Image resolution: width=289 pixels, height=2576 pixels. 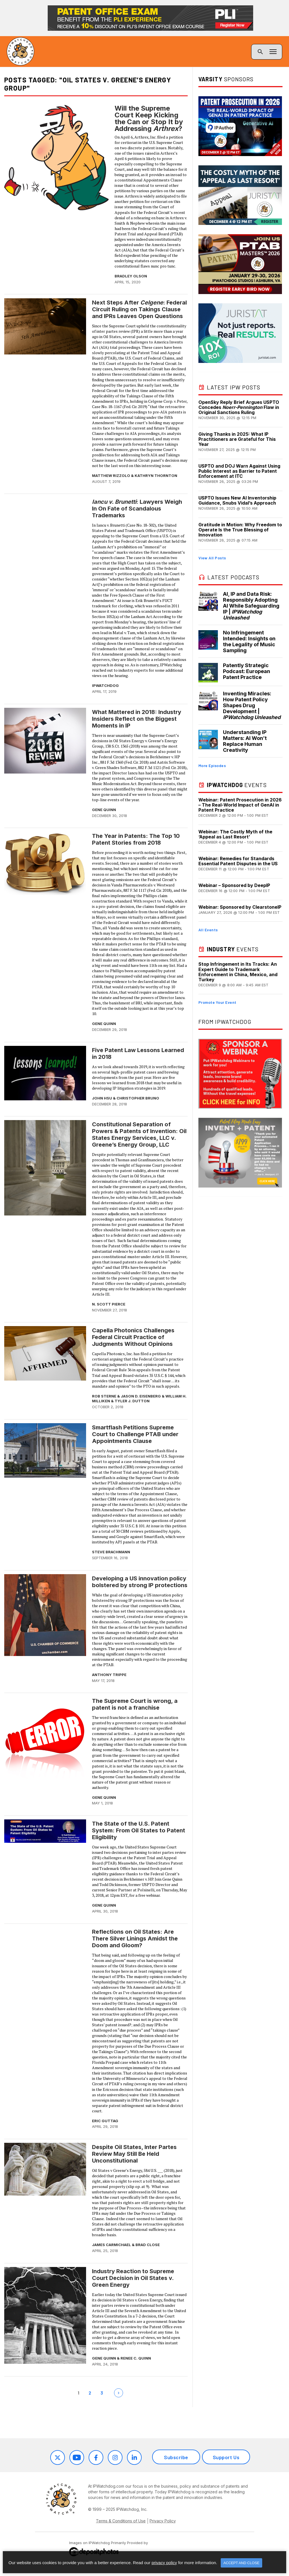 What do you see at coordinates (237, 439) in the screenshot?
I see `Giving Thanks in 2025: What IP Practitioners are Grateful for This Year` at bounding box center [237, 439].